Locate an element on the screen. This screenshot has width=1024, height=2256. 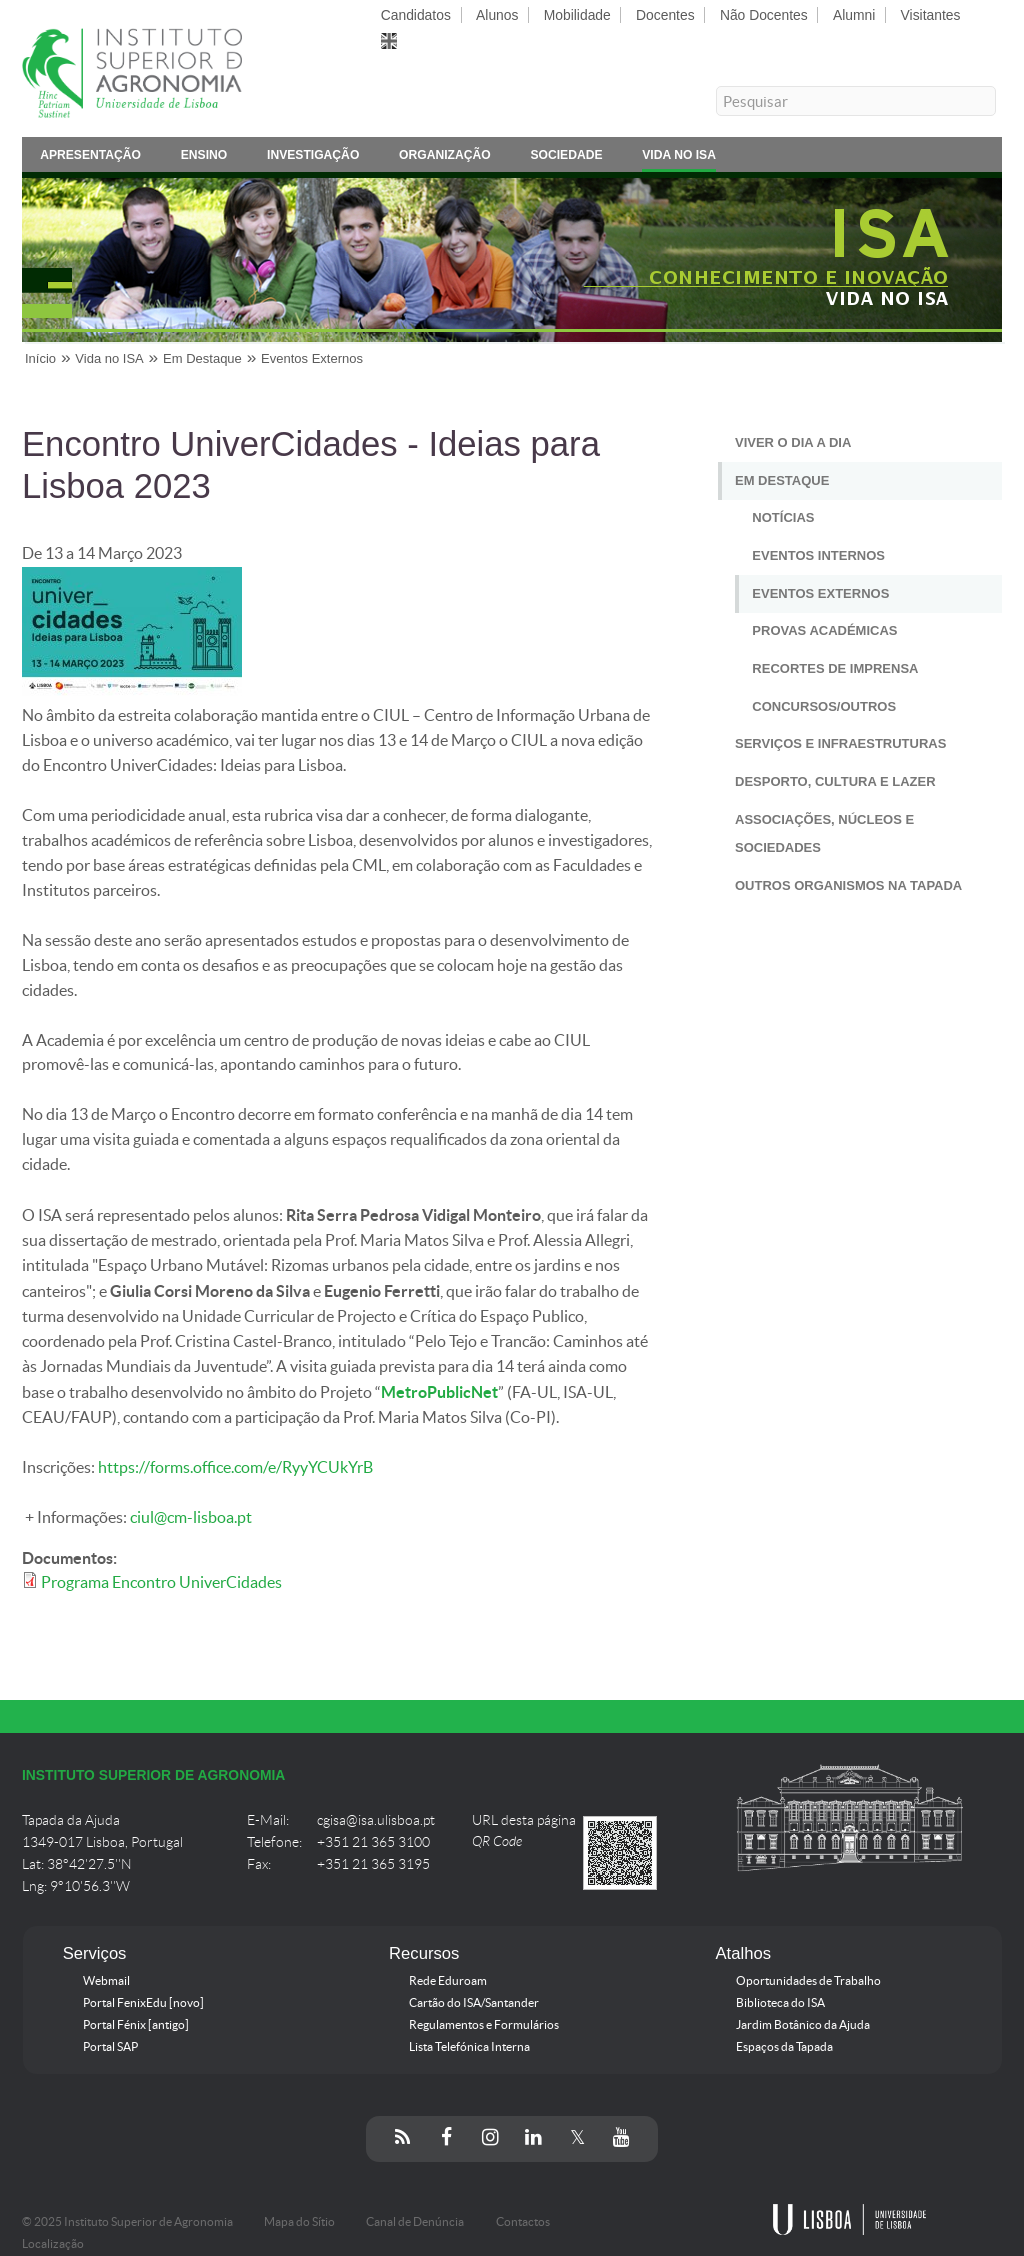
Eventos Externos is located at coordinates (312, 358).